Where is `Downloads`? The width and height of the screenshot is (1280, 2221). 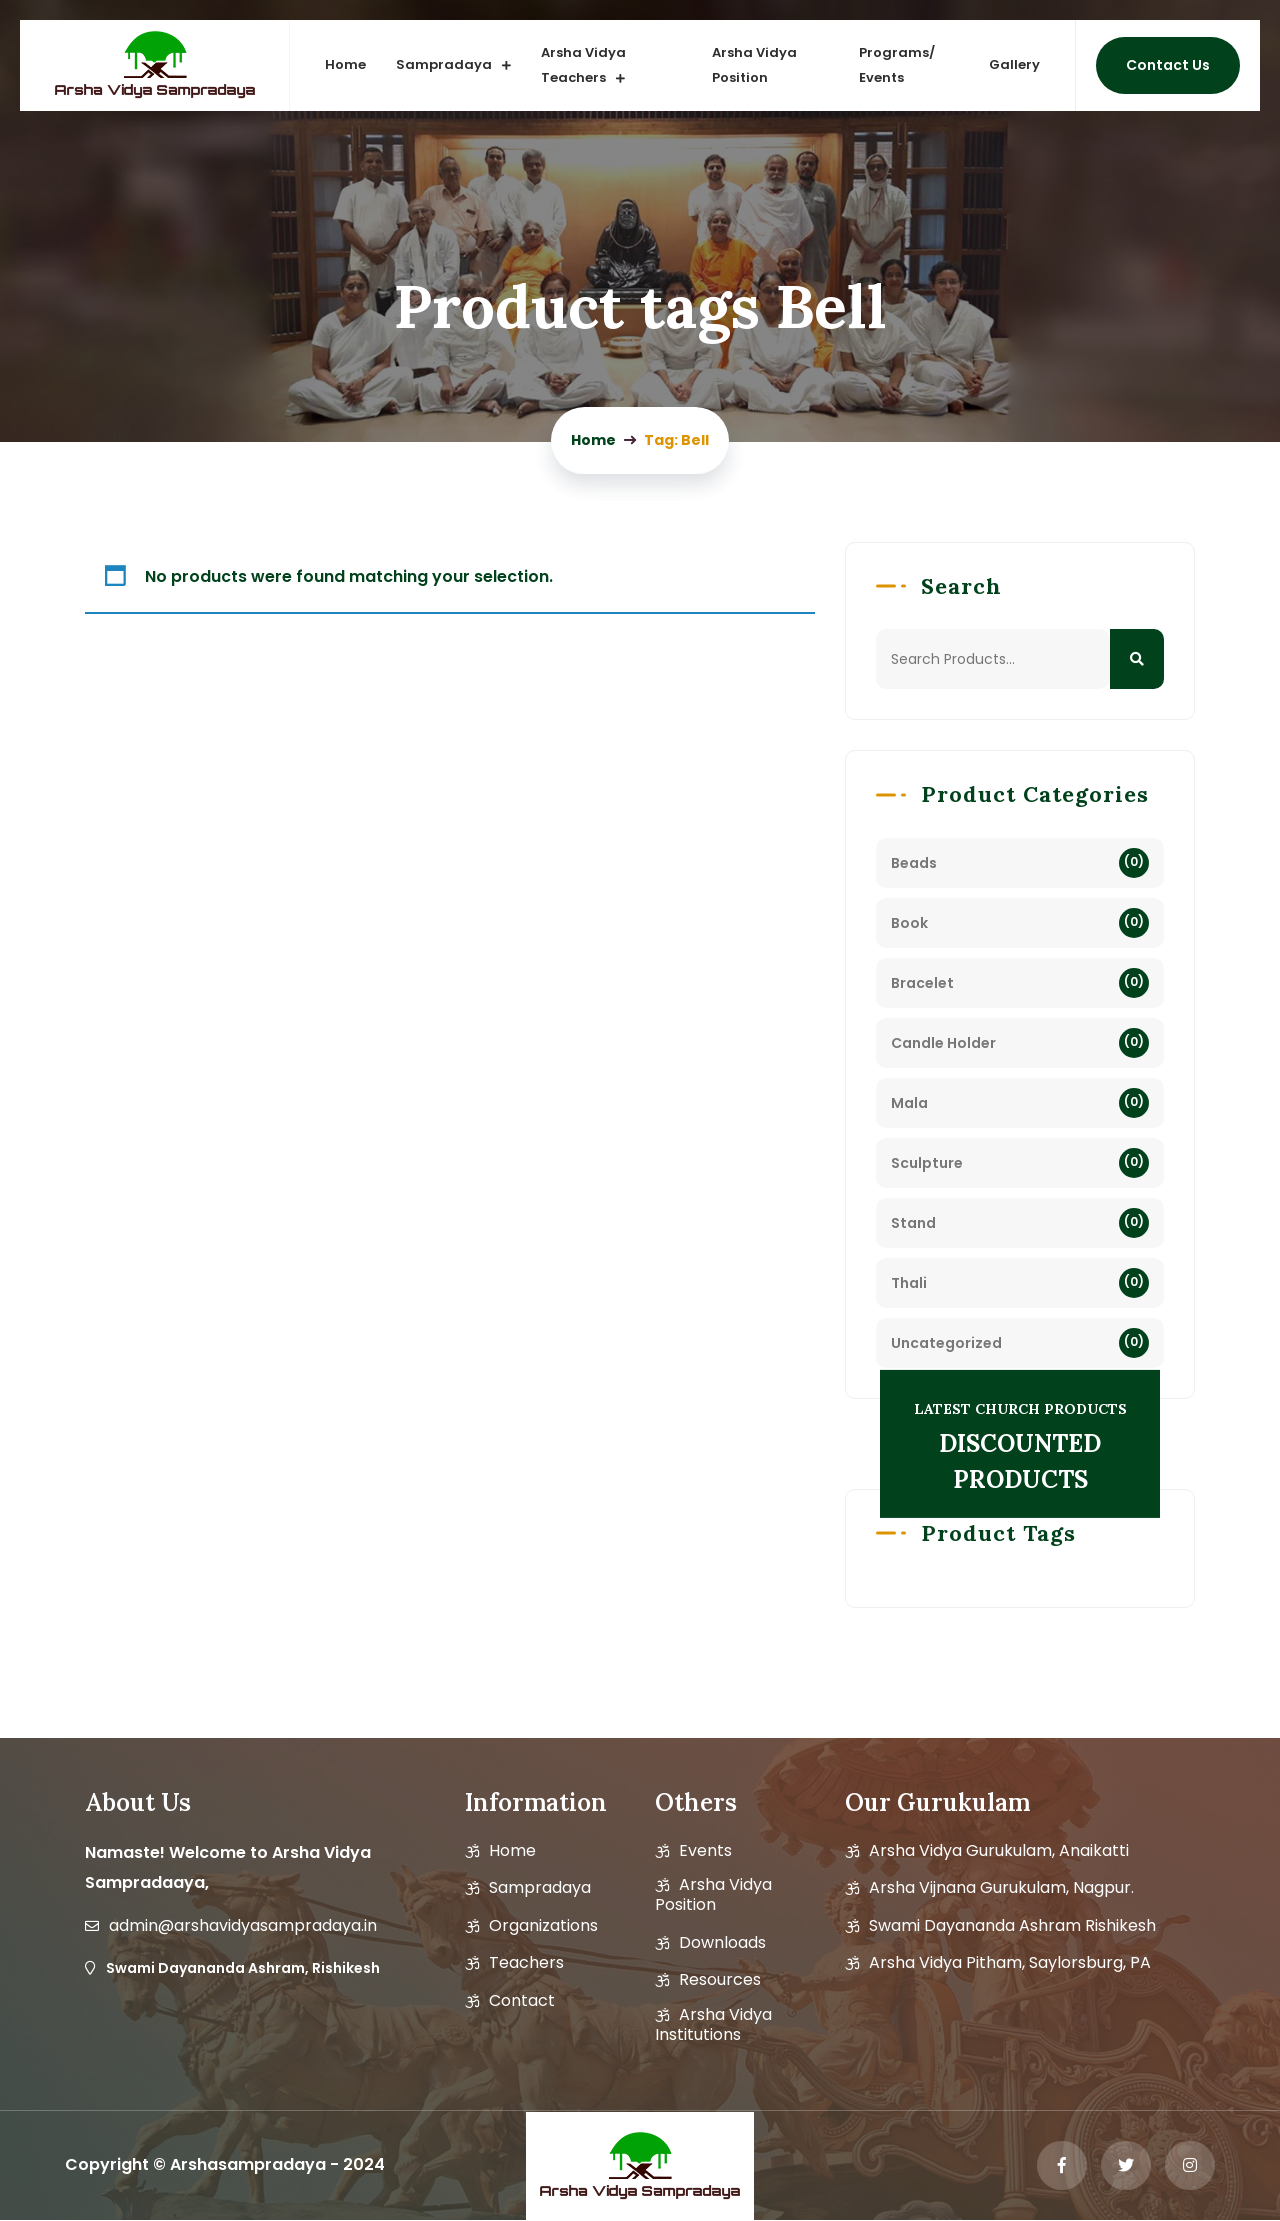
Downloads is located at coordinates (722, 1943).